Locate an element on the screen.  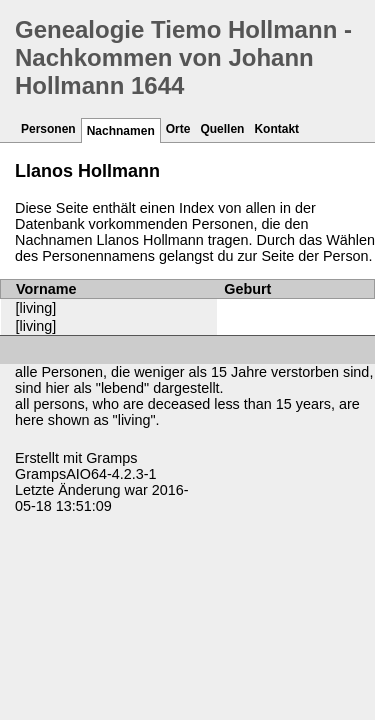
Nachnamen is located at coordinates (121, 131).